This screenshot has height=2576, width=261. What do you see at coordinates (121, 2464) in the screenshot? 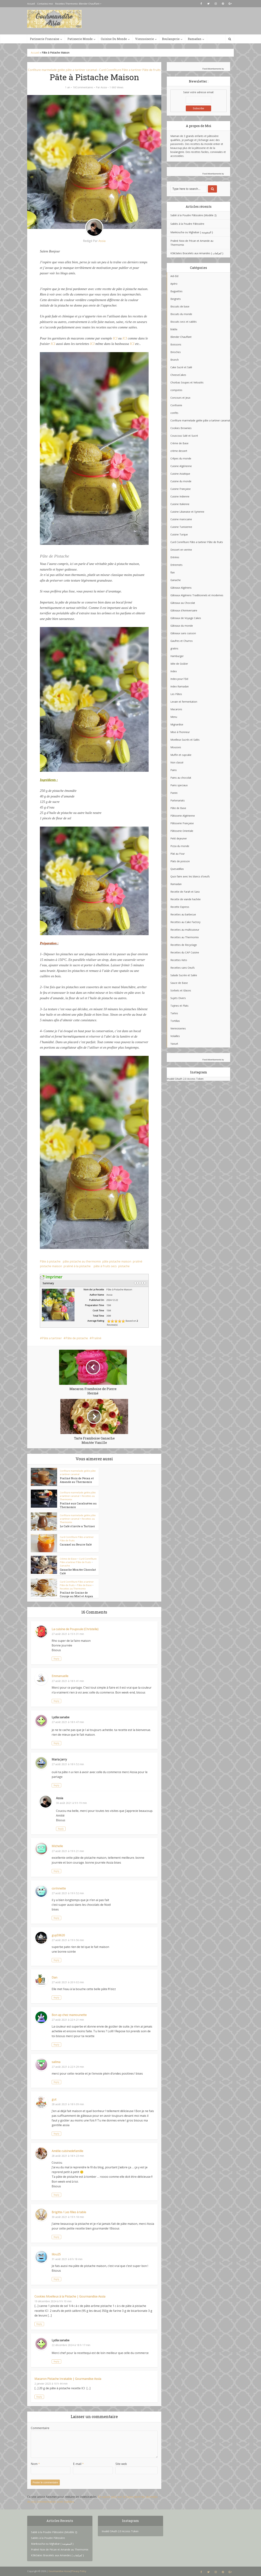
I see `Site web` at bounding box center [121, 2464].